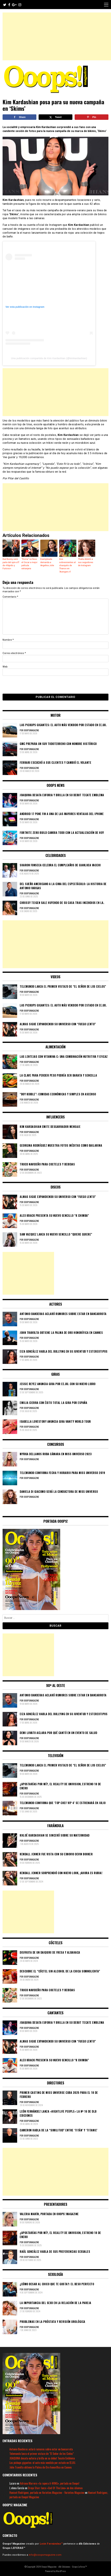 The height and width of the screenshot is (2576, 111). Describe the element at coordinates (8, 639) in the screenshot. I see `Nombre` at that location.